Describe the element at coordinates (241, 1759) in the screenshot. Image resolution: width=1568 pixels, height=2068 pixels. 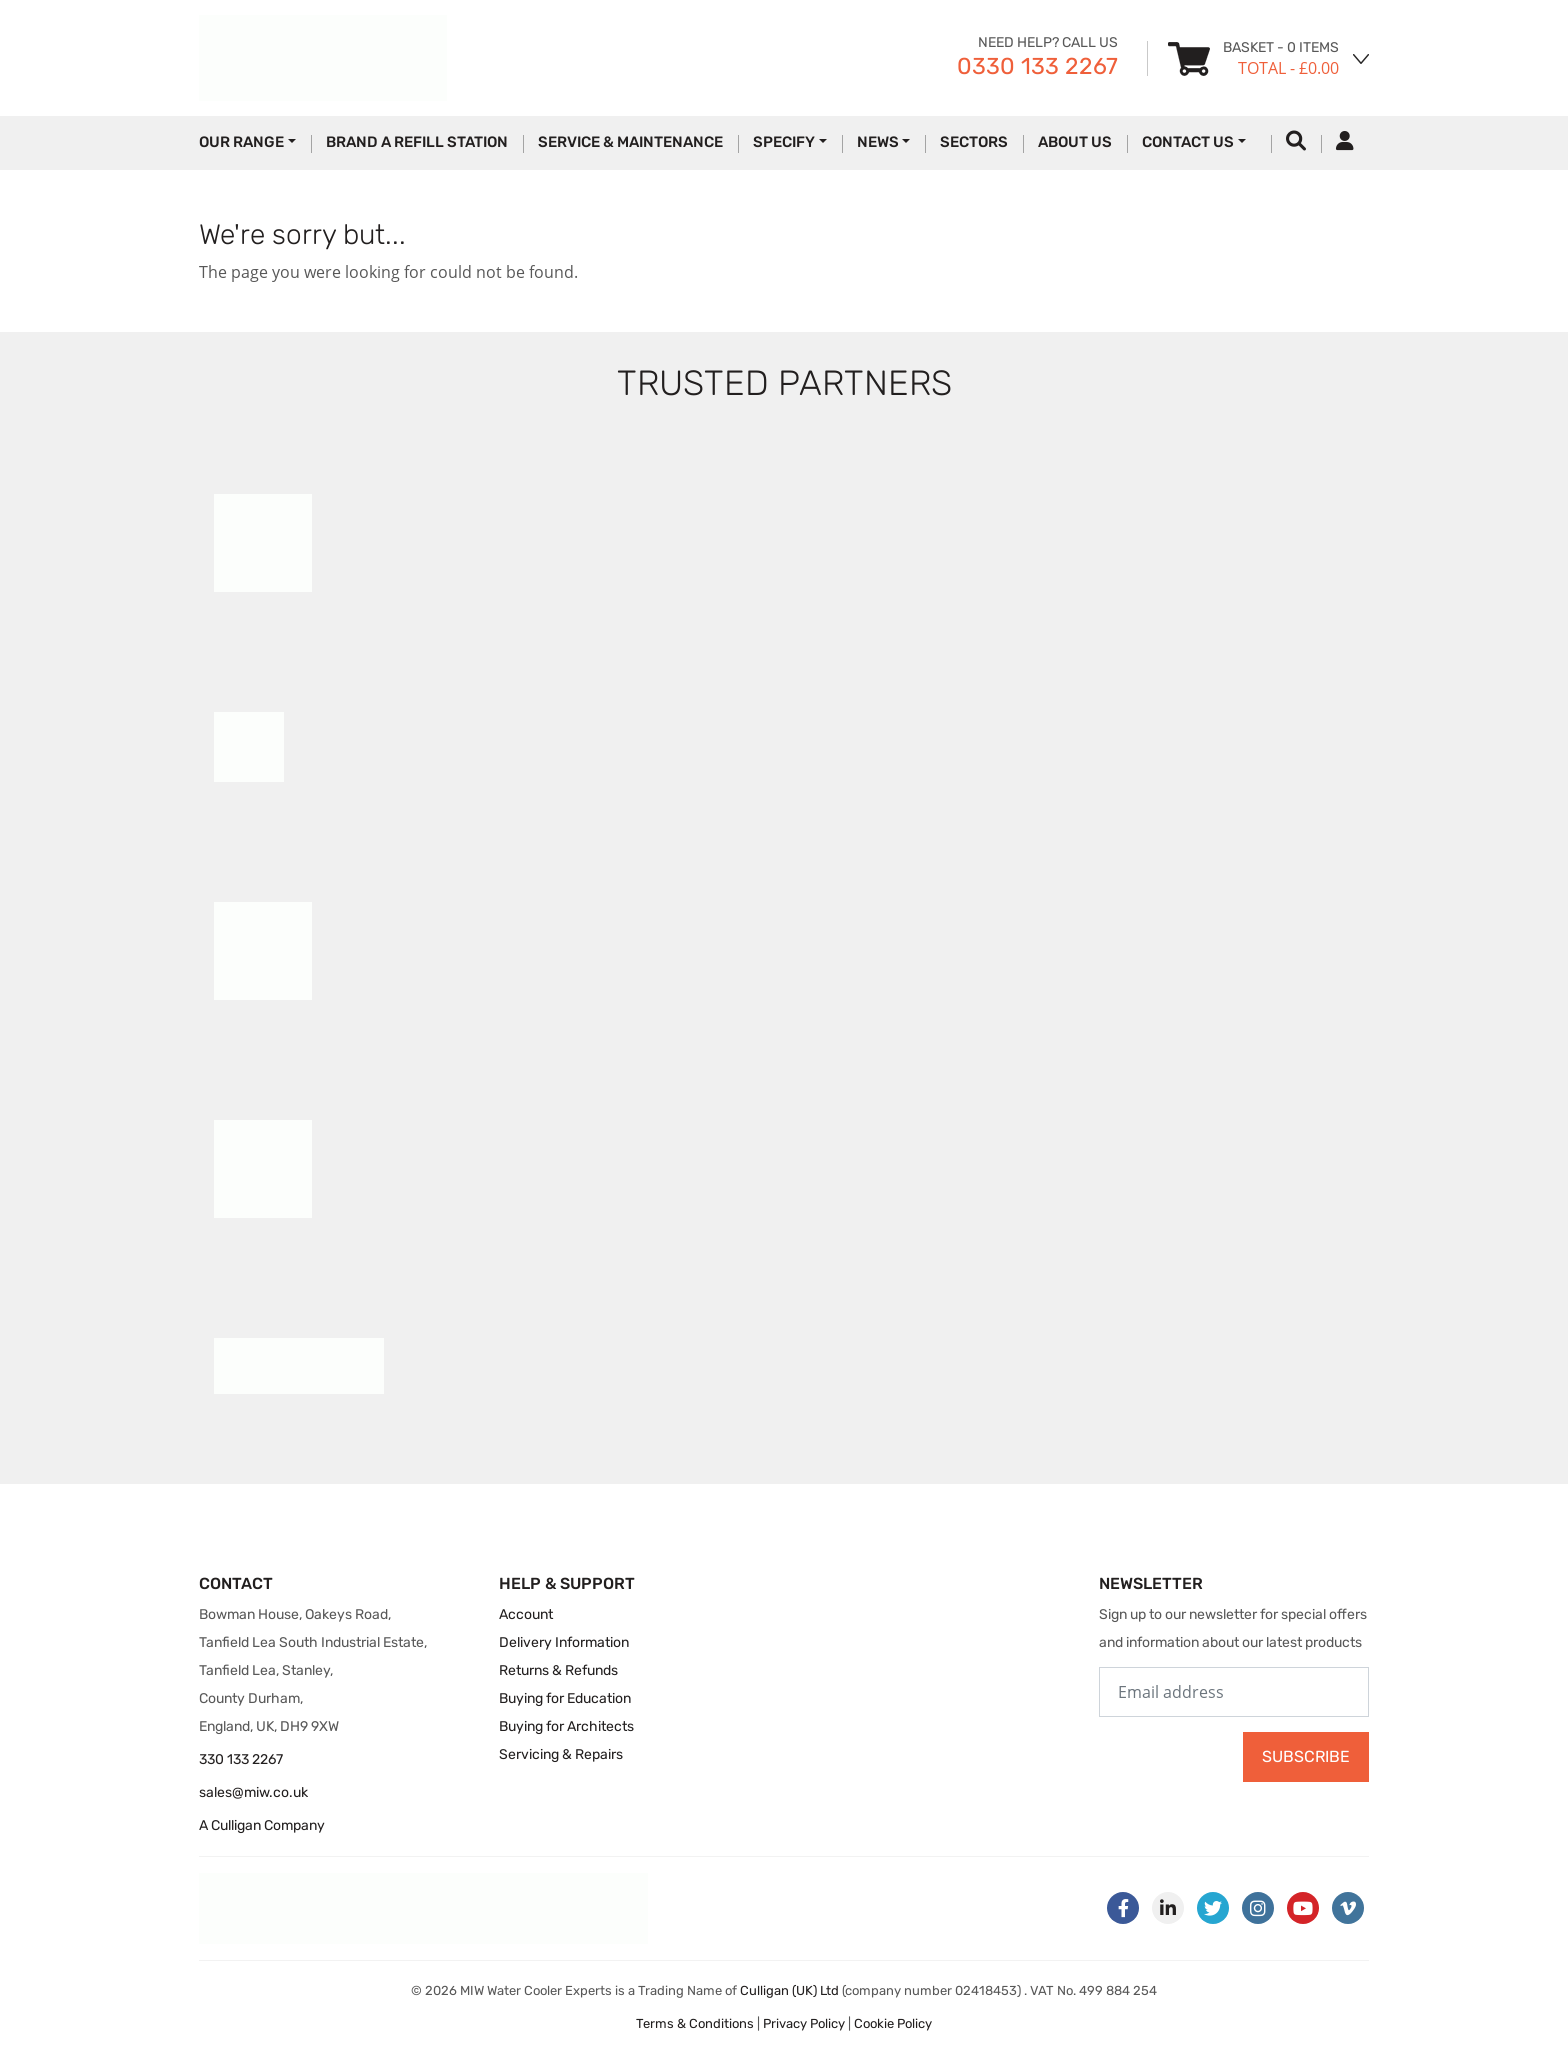
I see `330 133 2267` at that location.